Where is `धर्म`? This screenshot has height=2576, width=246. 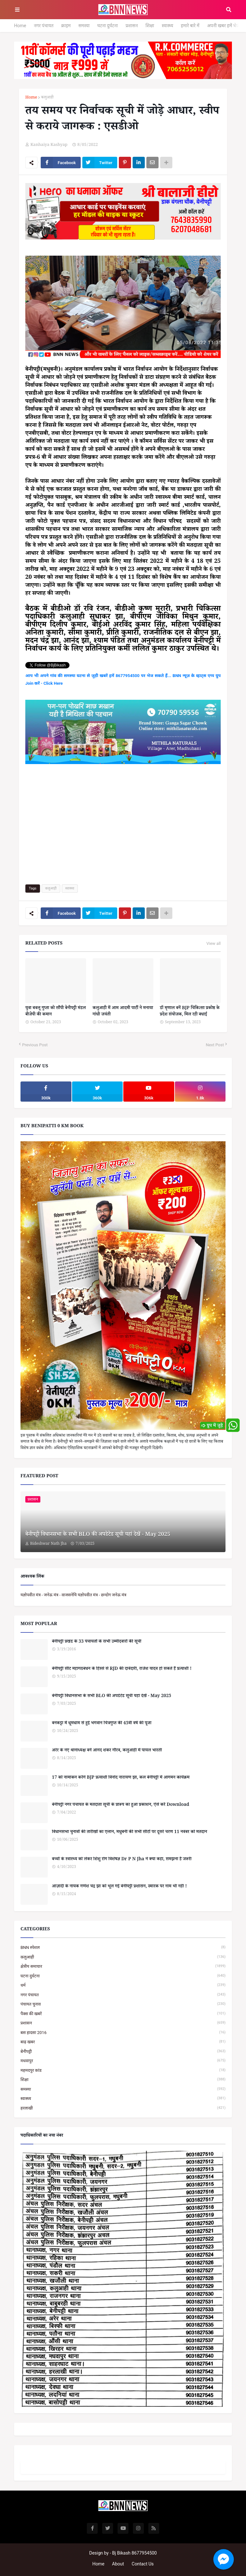
धर्म is located at coordinates (123, 1985).